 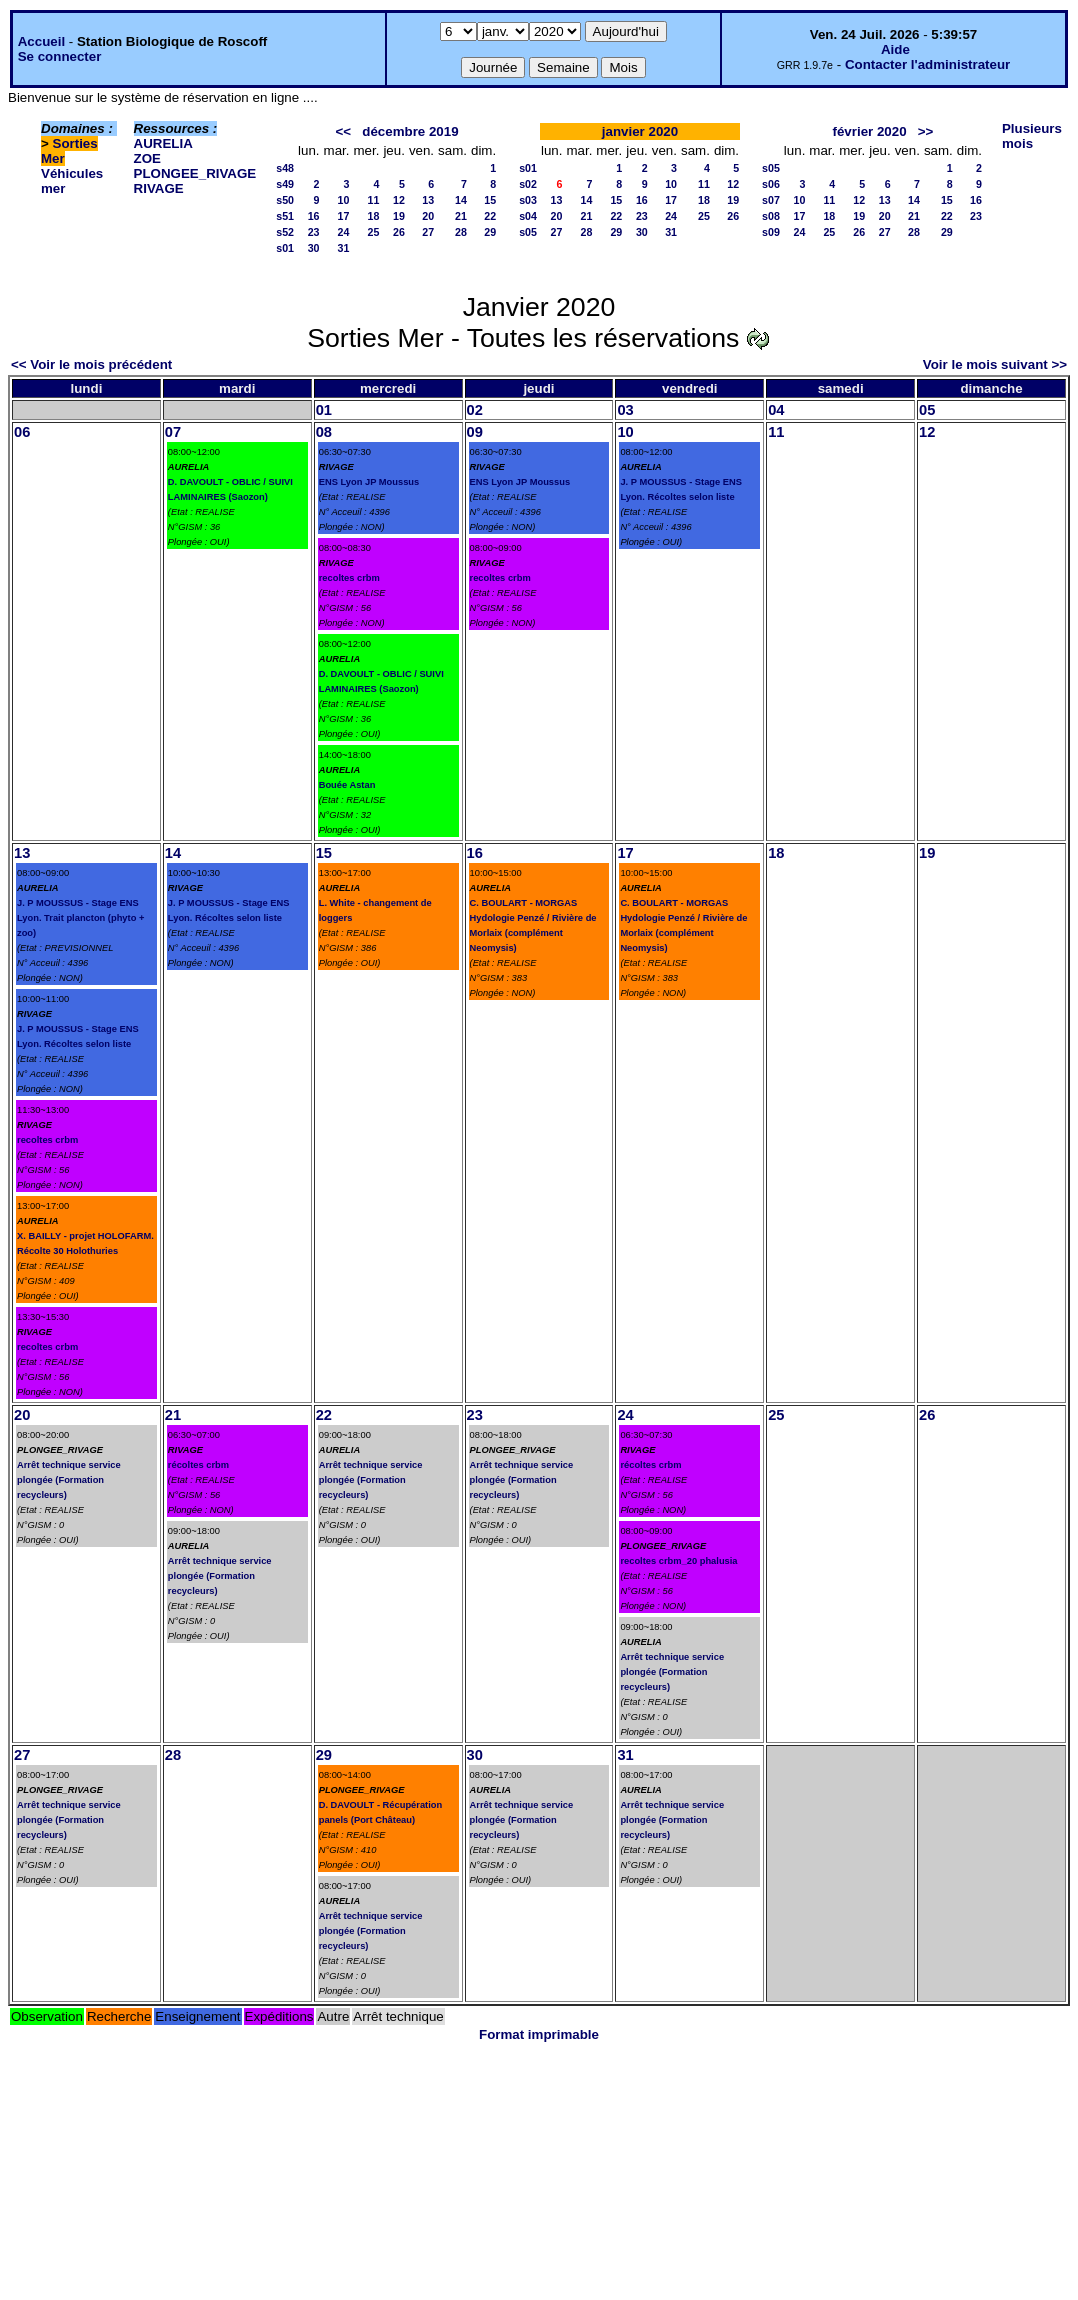 What do you see at coordinates (528, 184) in the screenshot?
I see `s02` at bounding box center [528, 184].